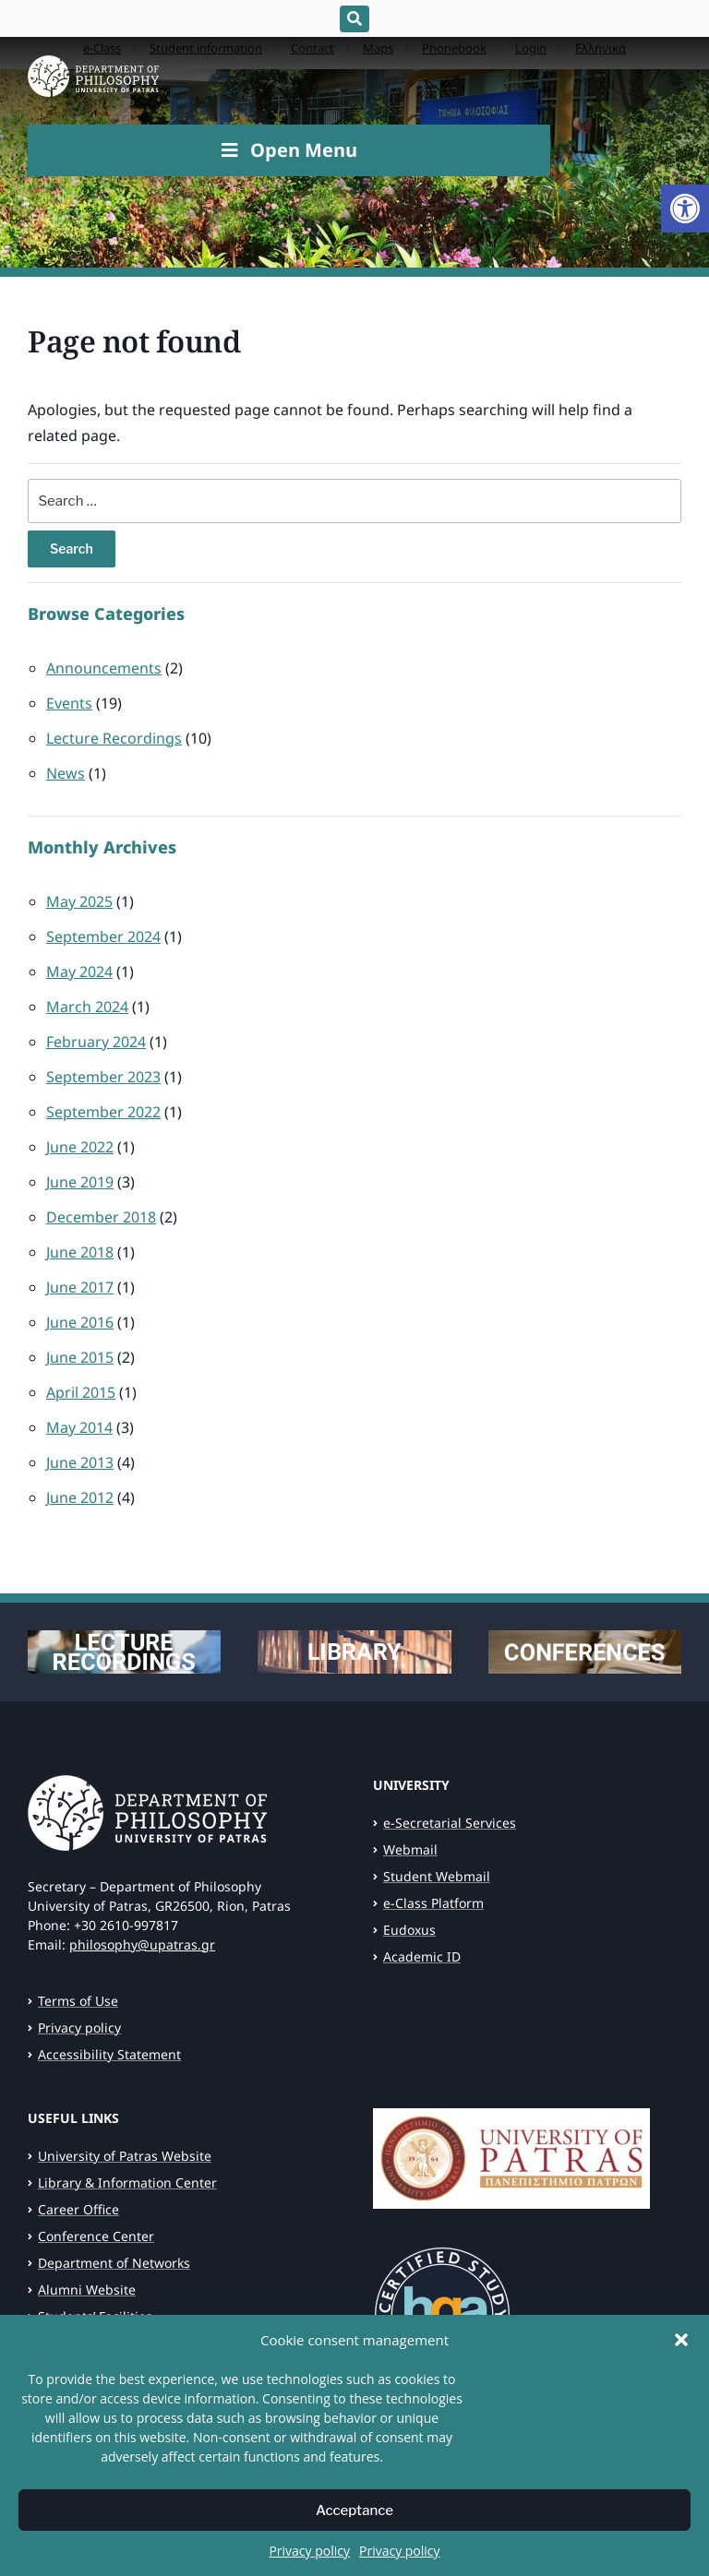  Describe the element at coordinates (103, 1077) in the screenshot. I see `September 2023 [link]` at that location.